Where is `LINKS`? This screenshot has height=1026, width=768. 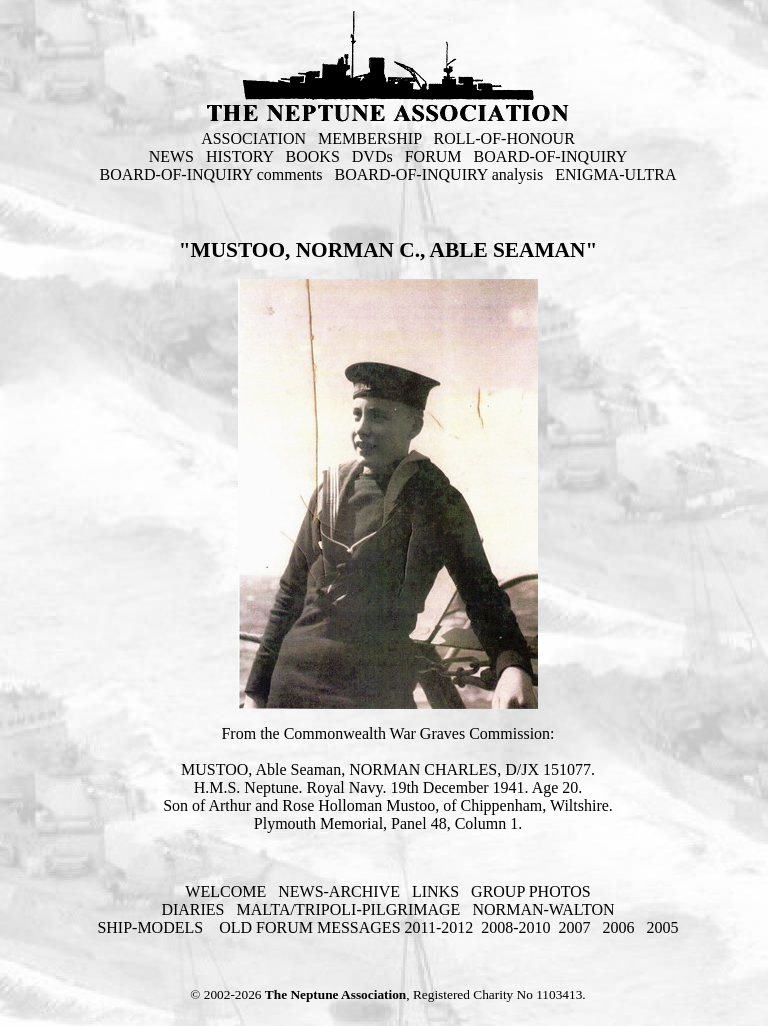
LINKS is located at coordinates (435, 891).